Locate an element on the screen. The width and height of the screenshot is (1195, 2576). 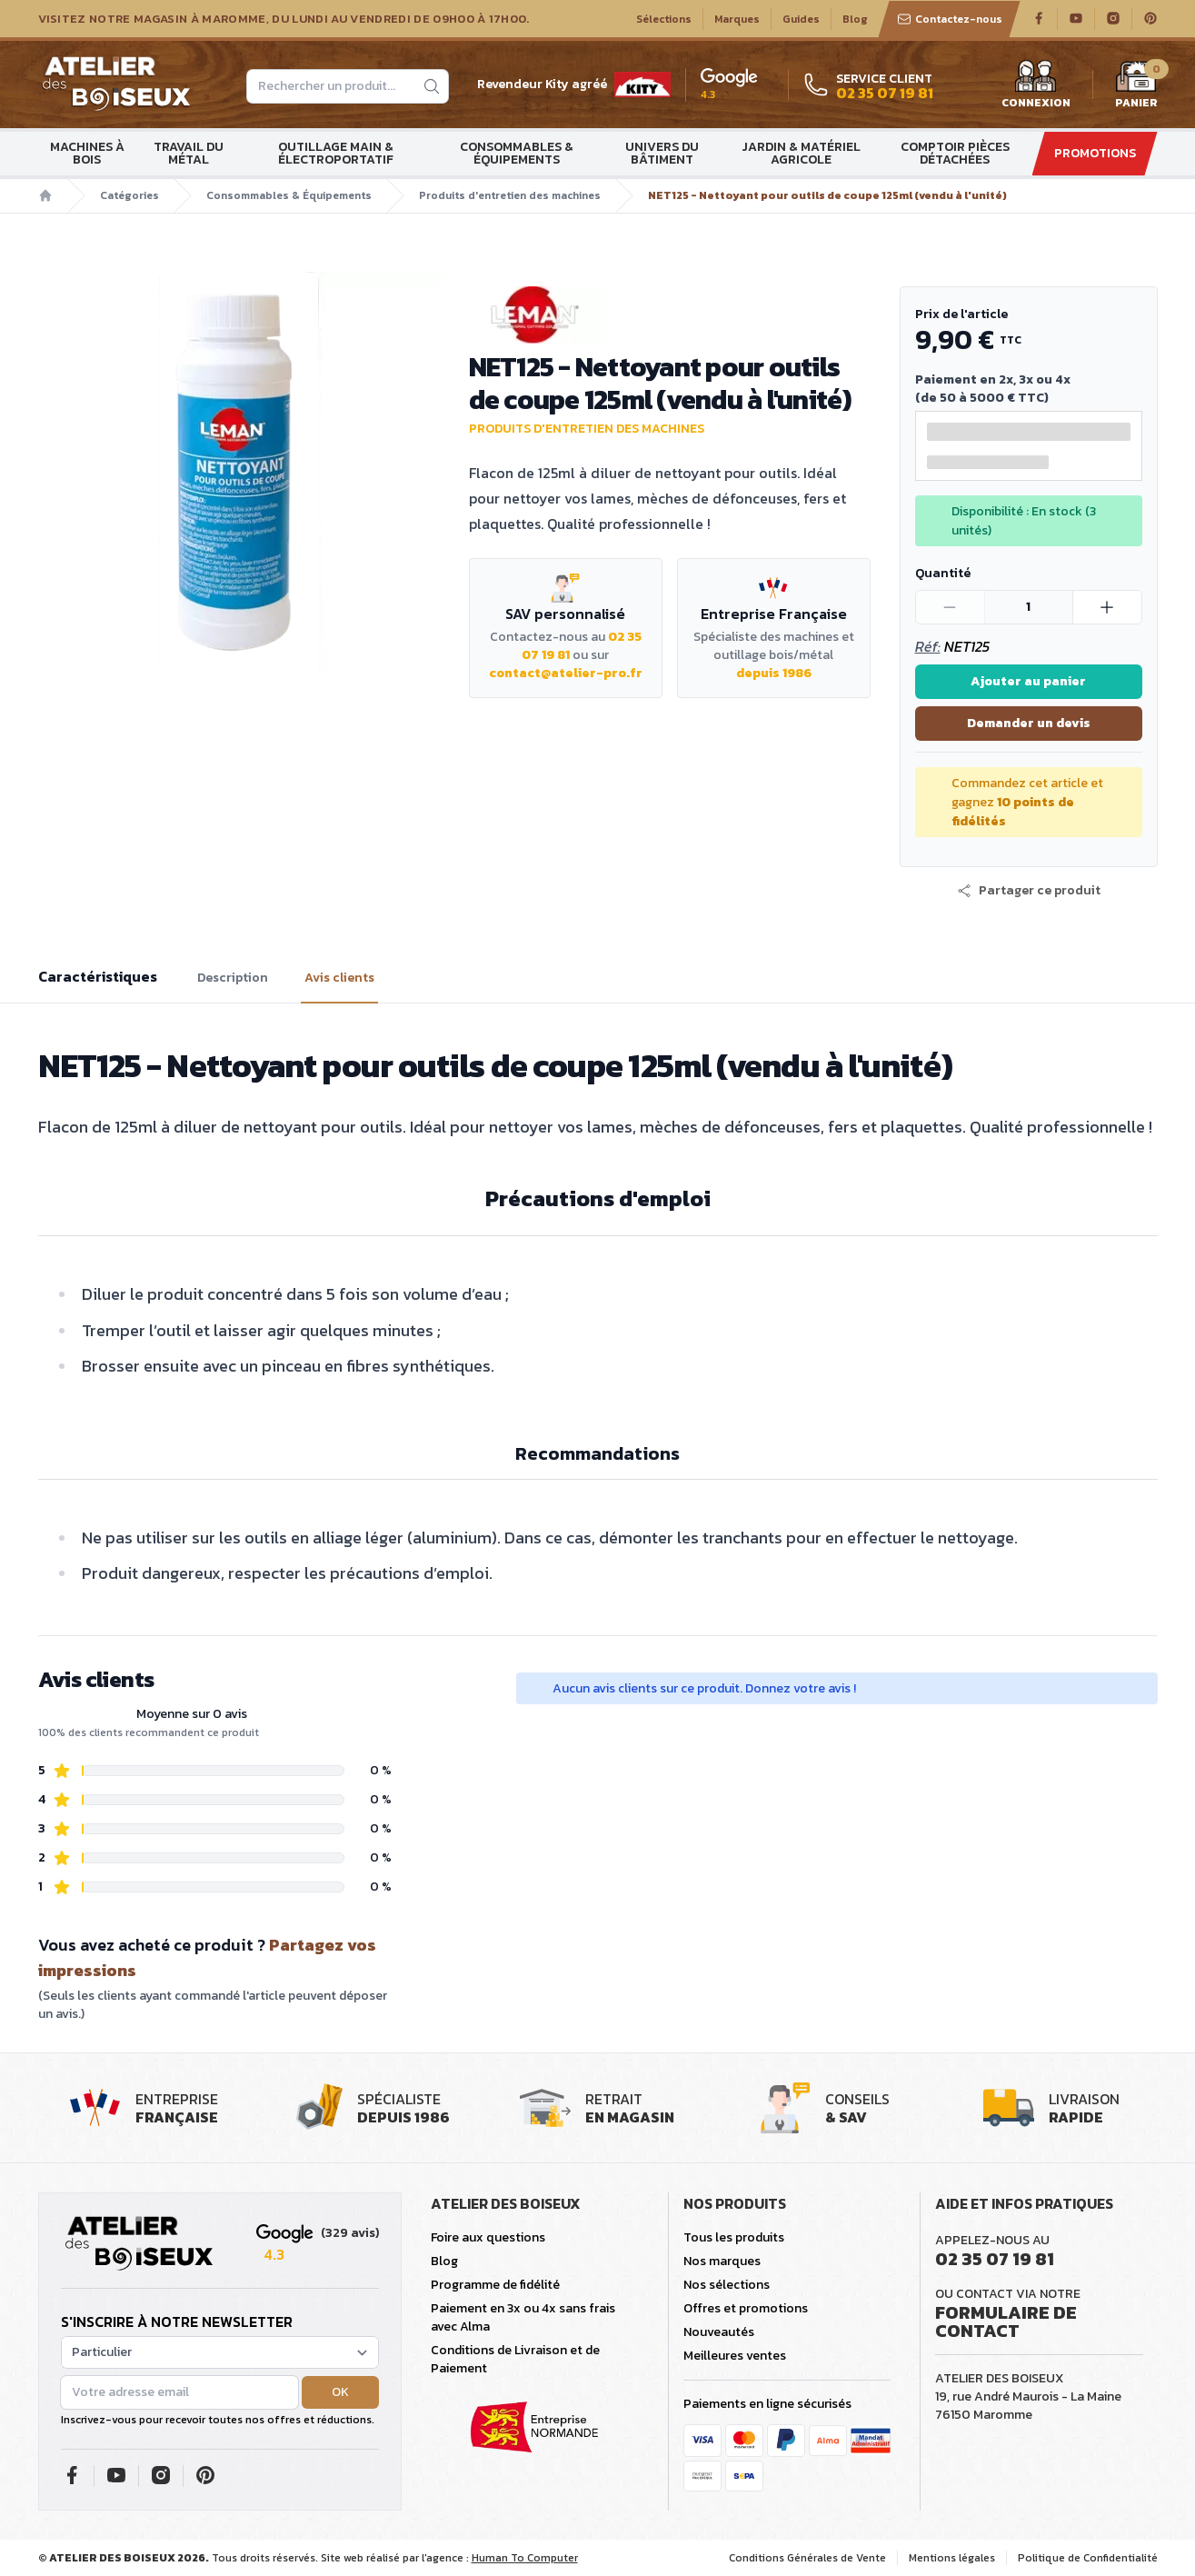
Conditions Générales de Vente is located at coordinates (807, 2558).